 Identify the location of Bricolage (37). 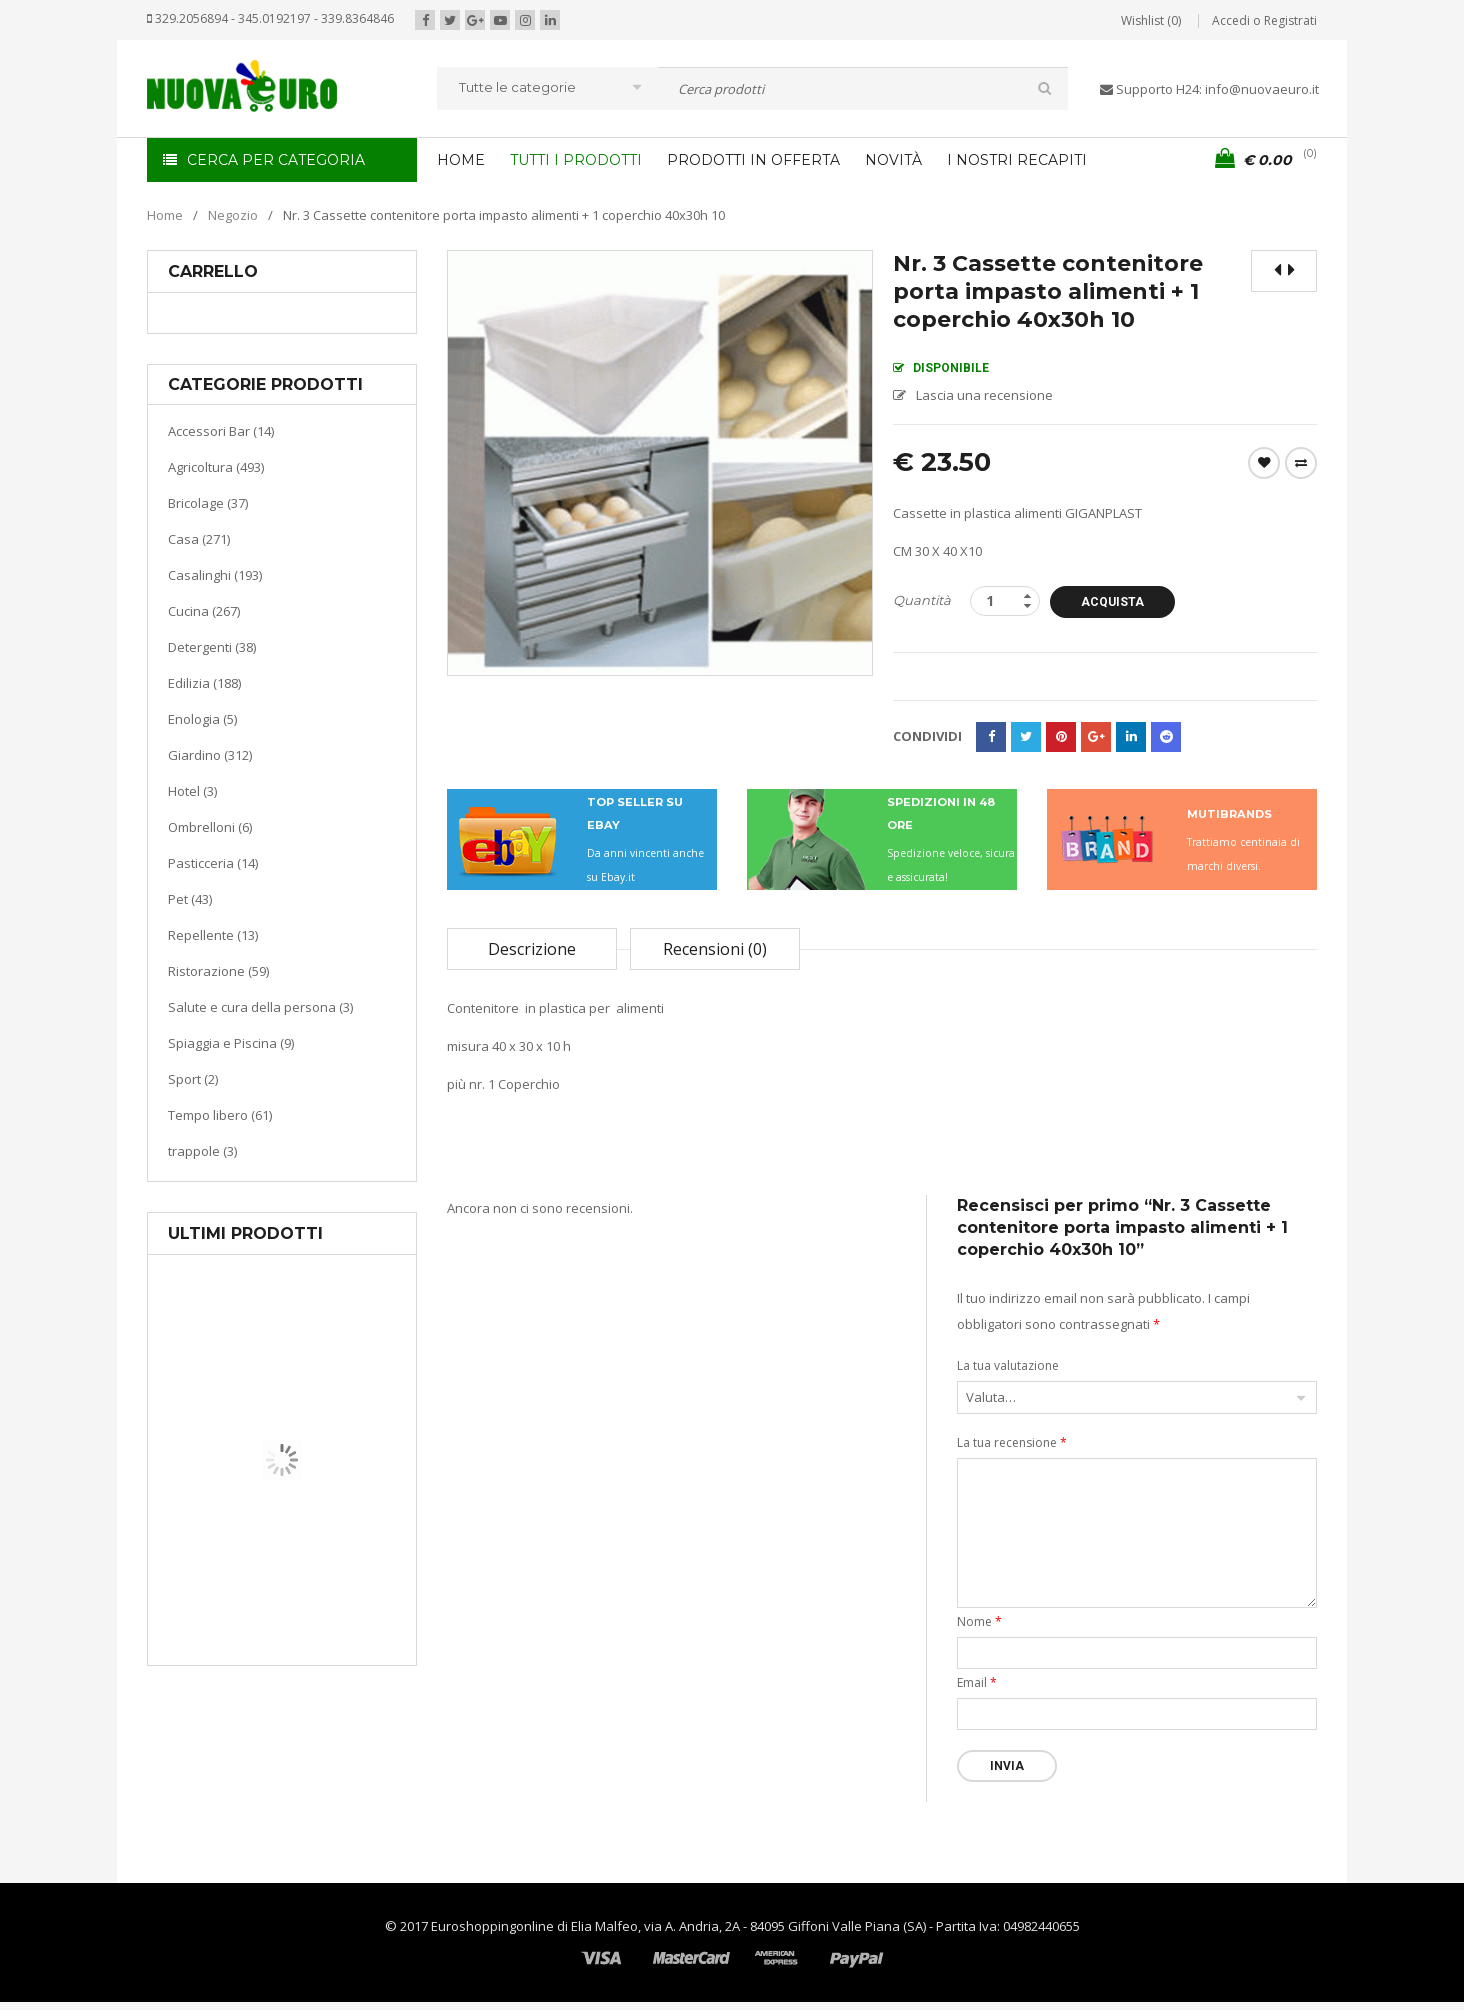
(208, 503).